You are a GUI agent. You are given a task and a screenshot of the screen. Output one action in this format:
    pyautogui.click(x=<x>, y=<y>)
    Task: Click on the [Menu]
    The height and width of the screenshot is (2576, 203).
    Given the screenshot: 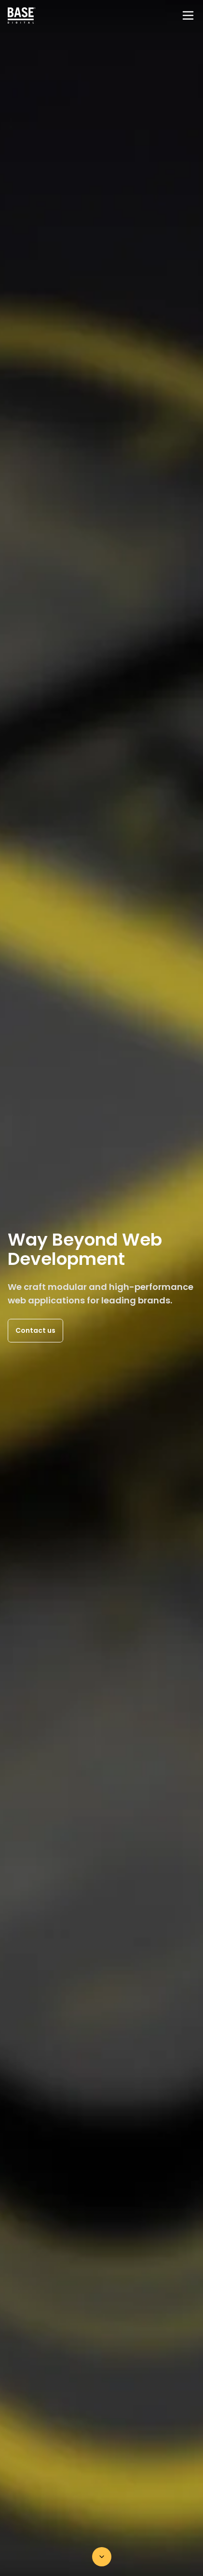 What is the action you would take?
    pyautogui.click(x=188, y=15)
    